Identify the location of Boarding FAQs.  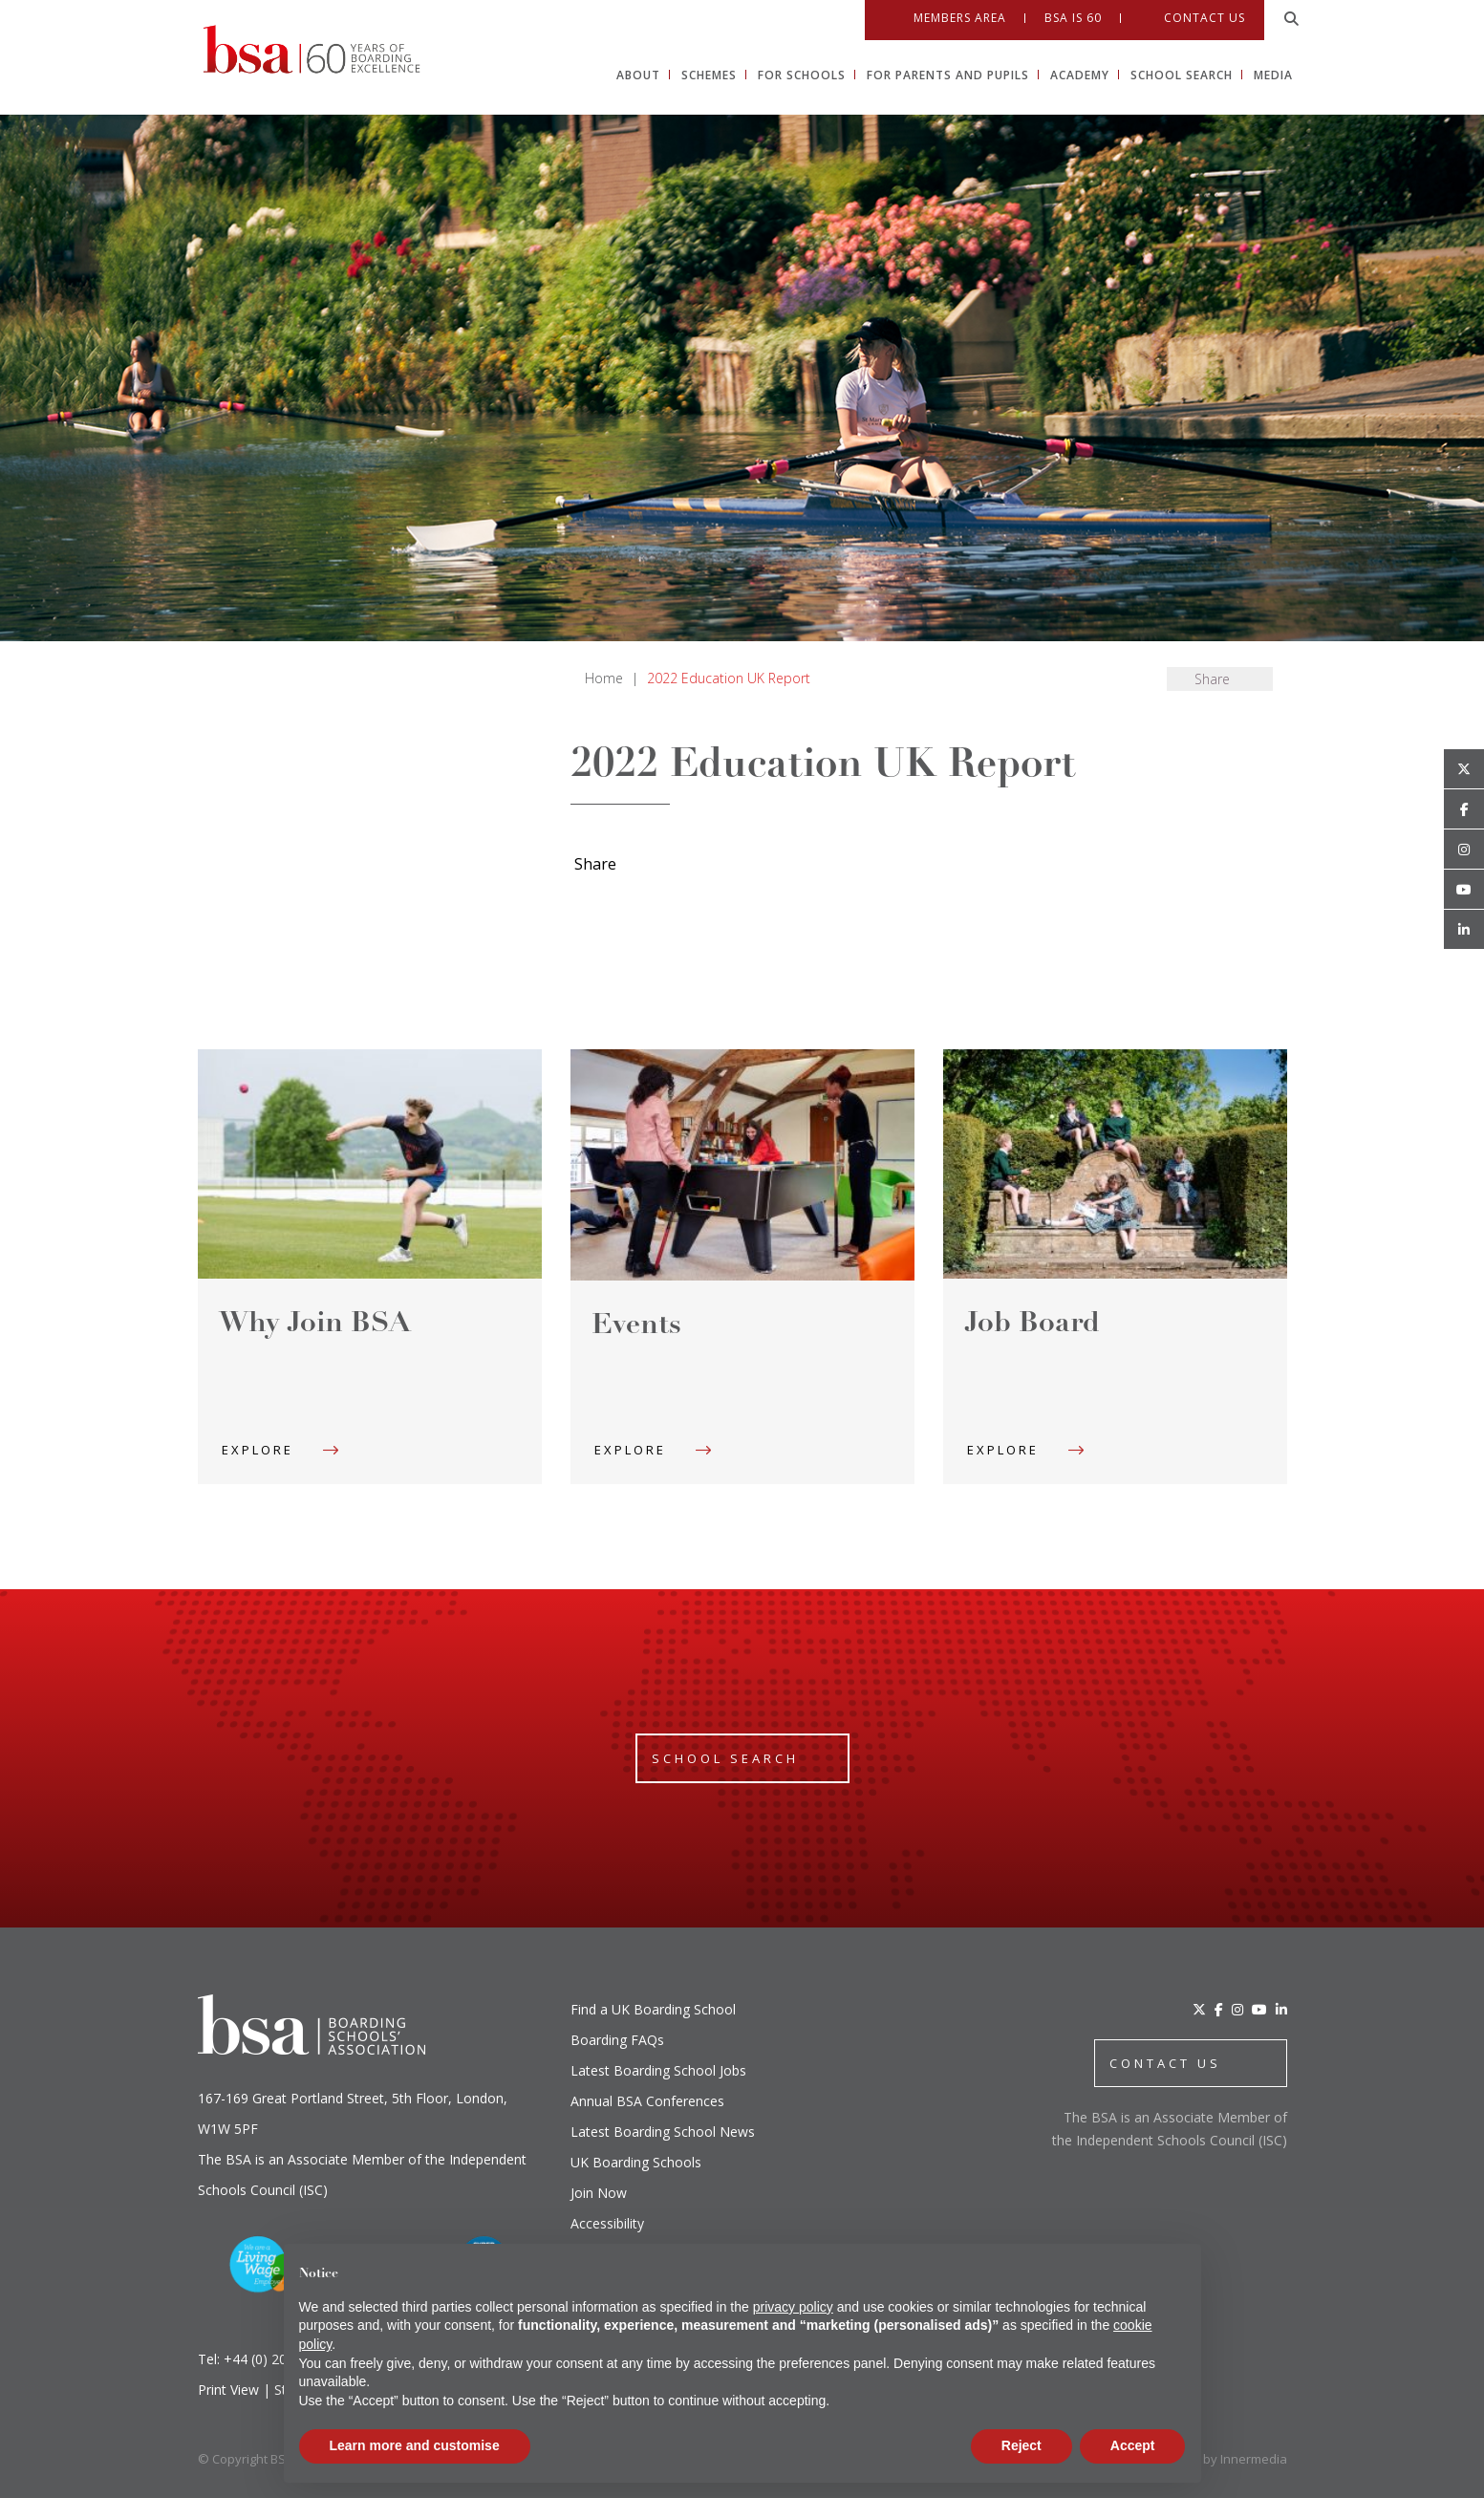
(617, 2040).